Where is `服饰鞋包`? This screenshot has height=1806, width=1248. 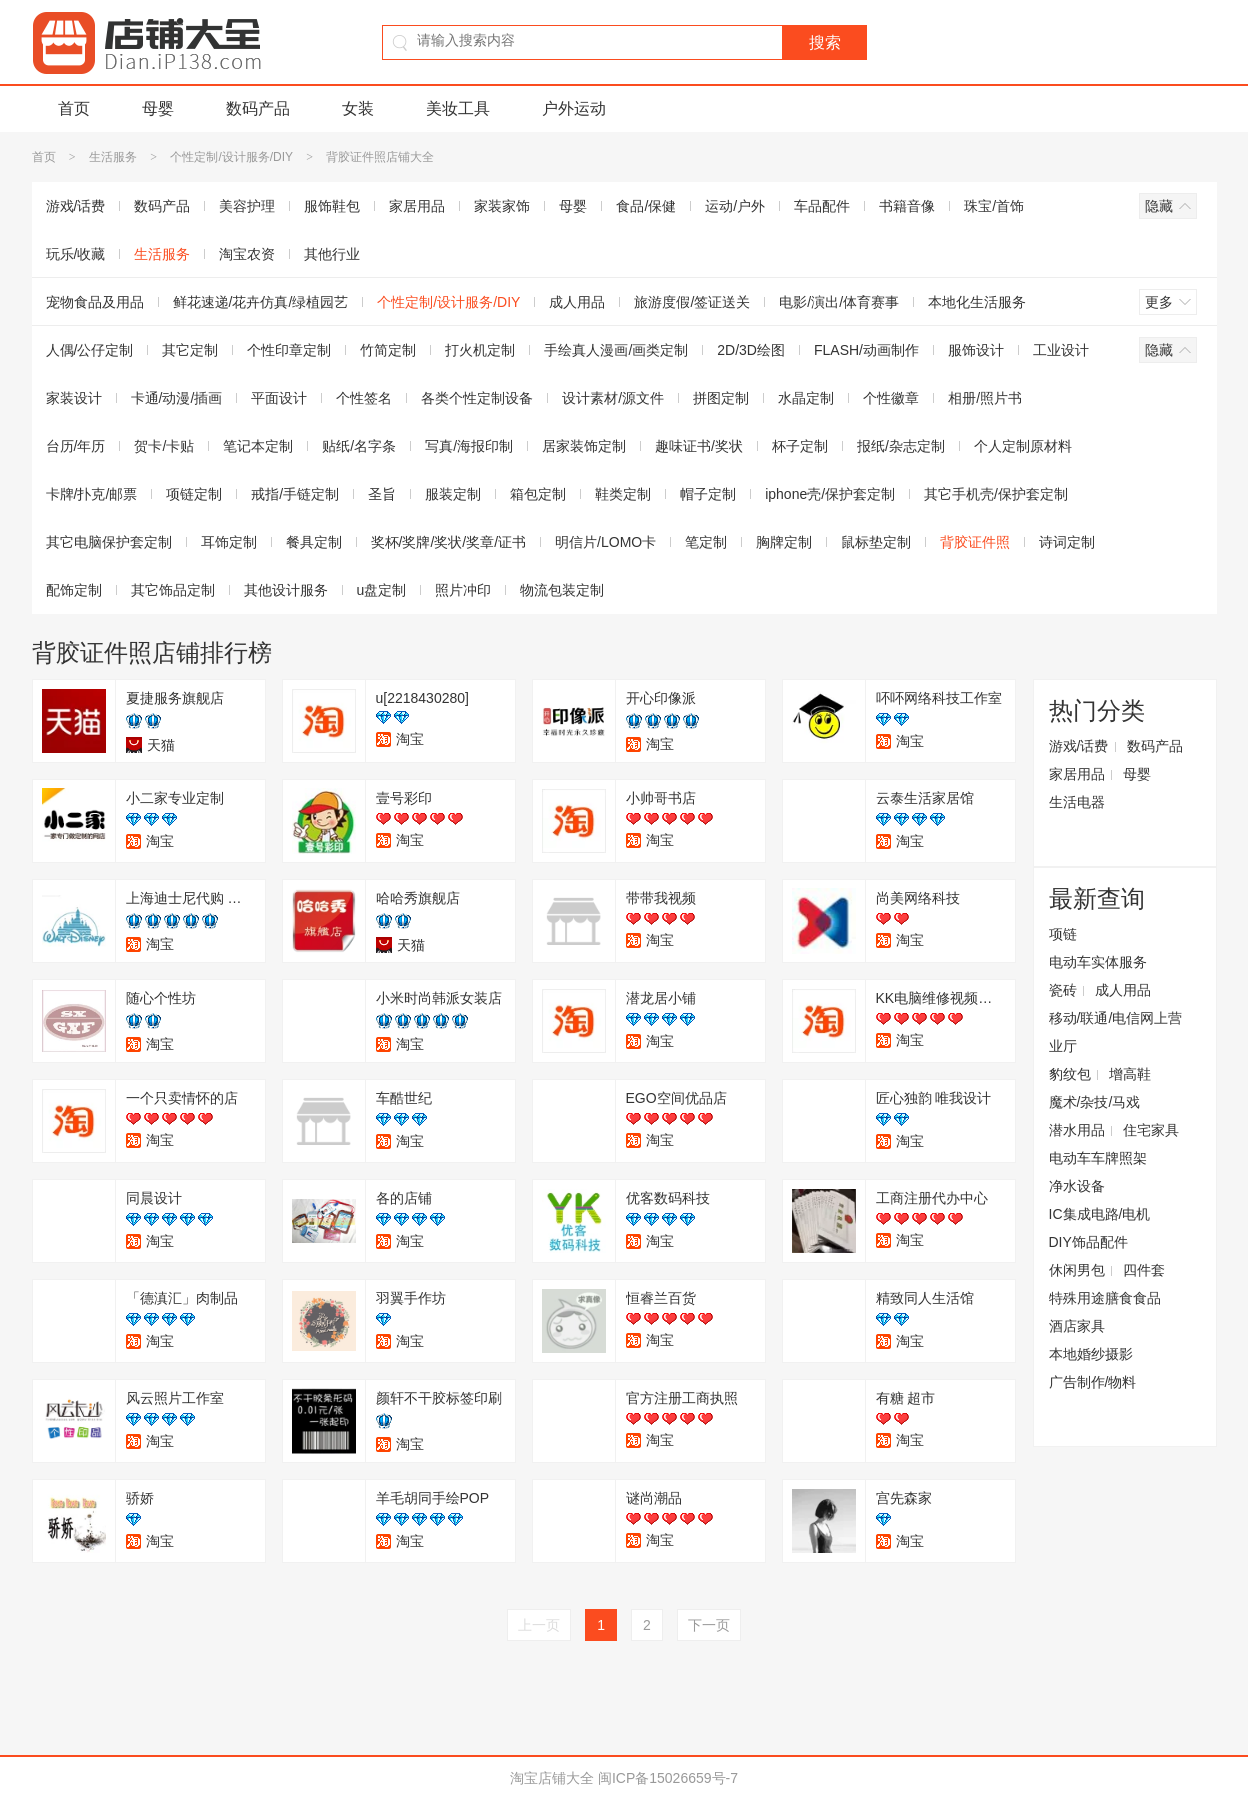
服饰鞋包 is located at coordinates (332, 206).